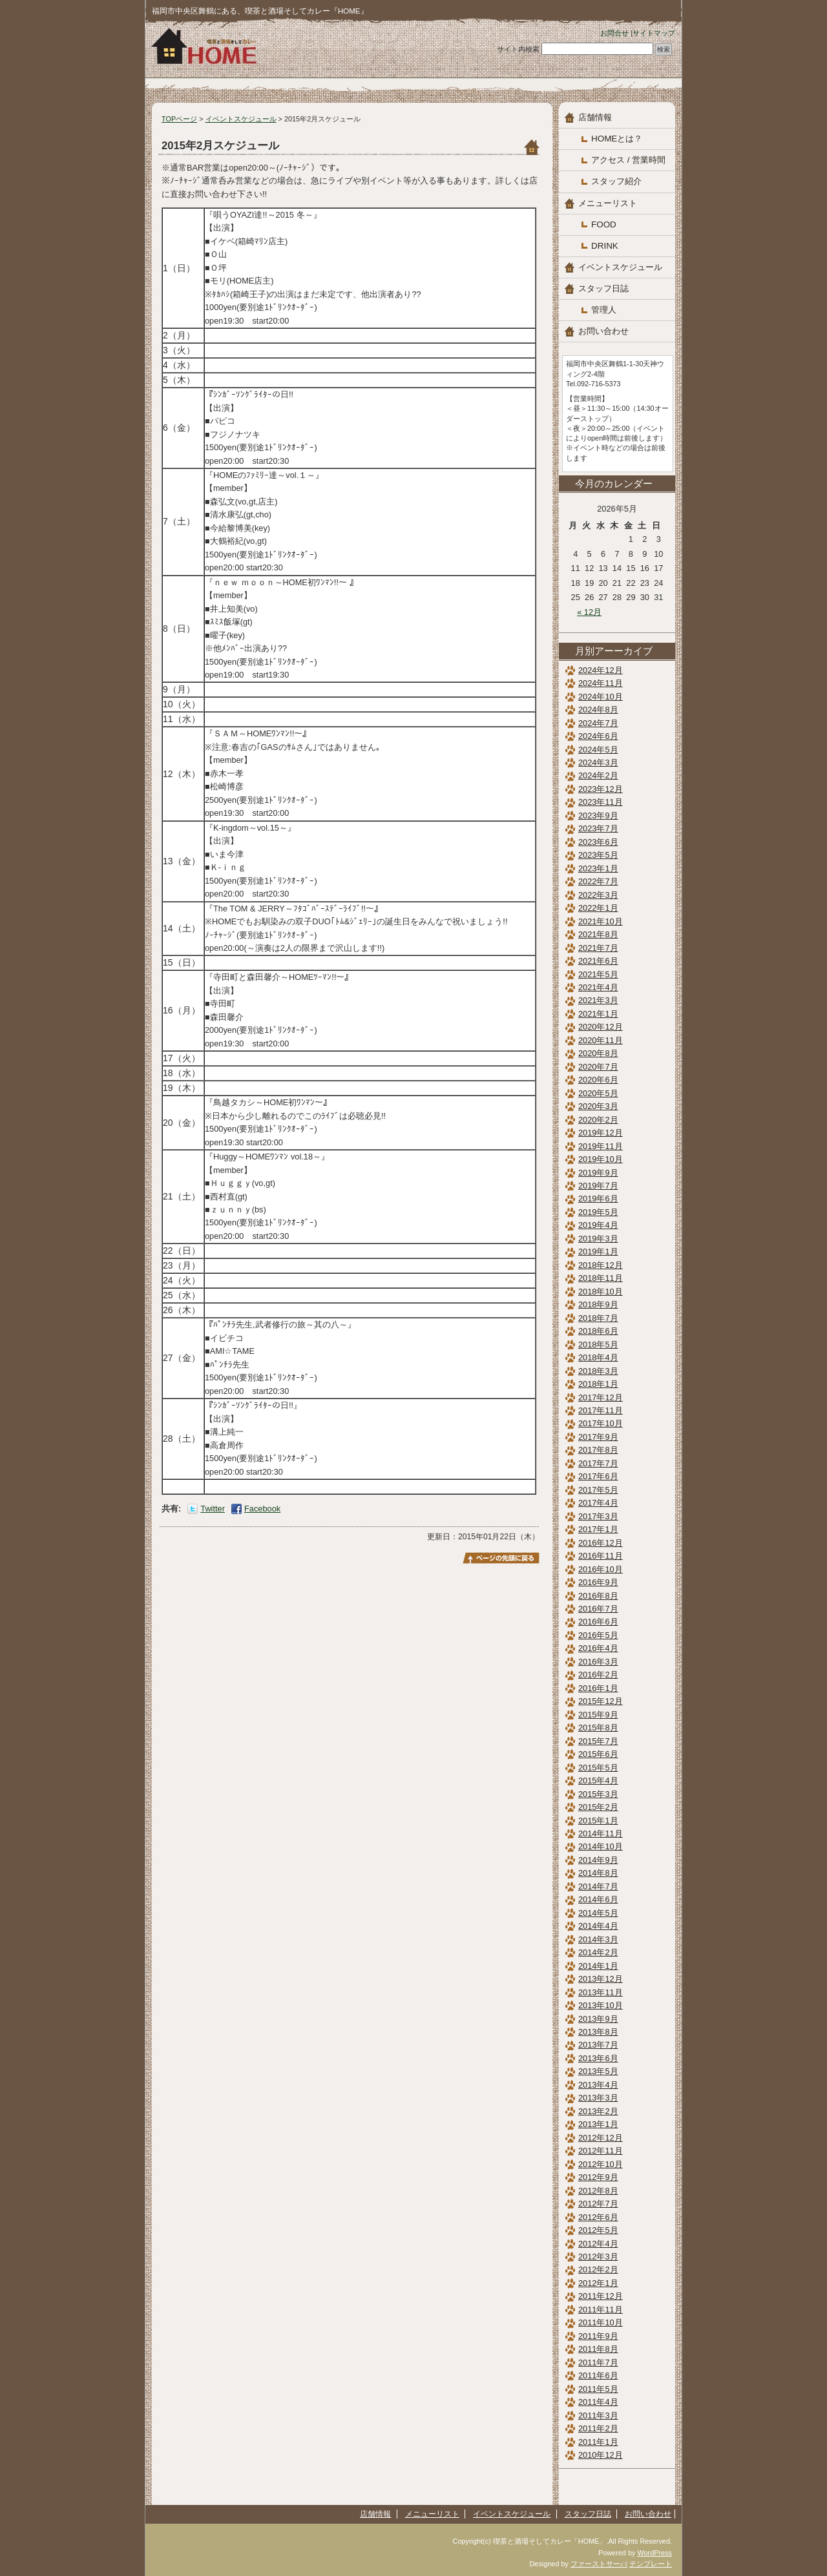  I want to click on お問合せ, so click(614, 33).